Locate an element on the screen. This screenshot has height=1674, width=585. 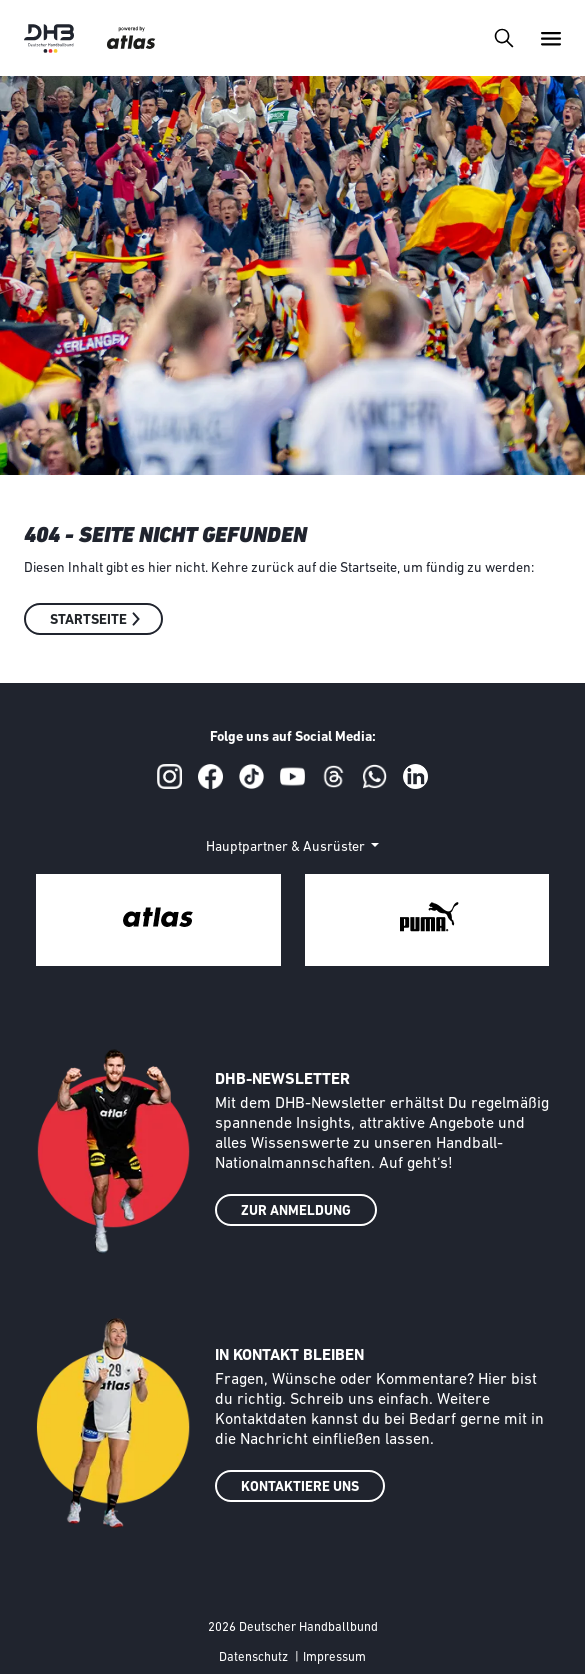
KONTAKTIERE UNS is located at coordinates (300, 1487).